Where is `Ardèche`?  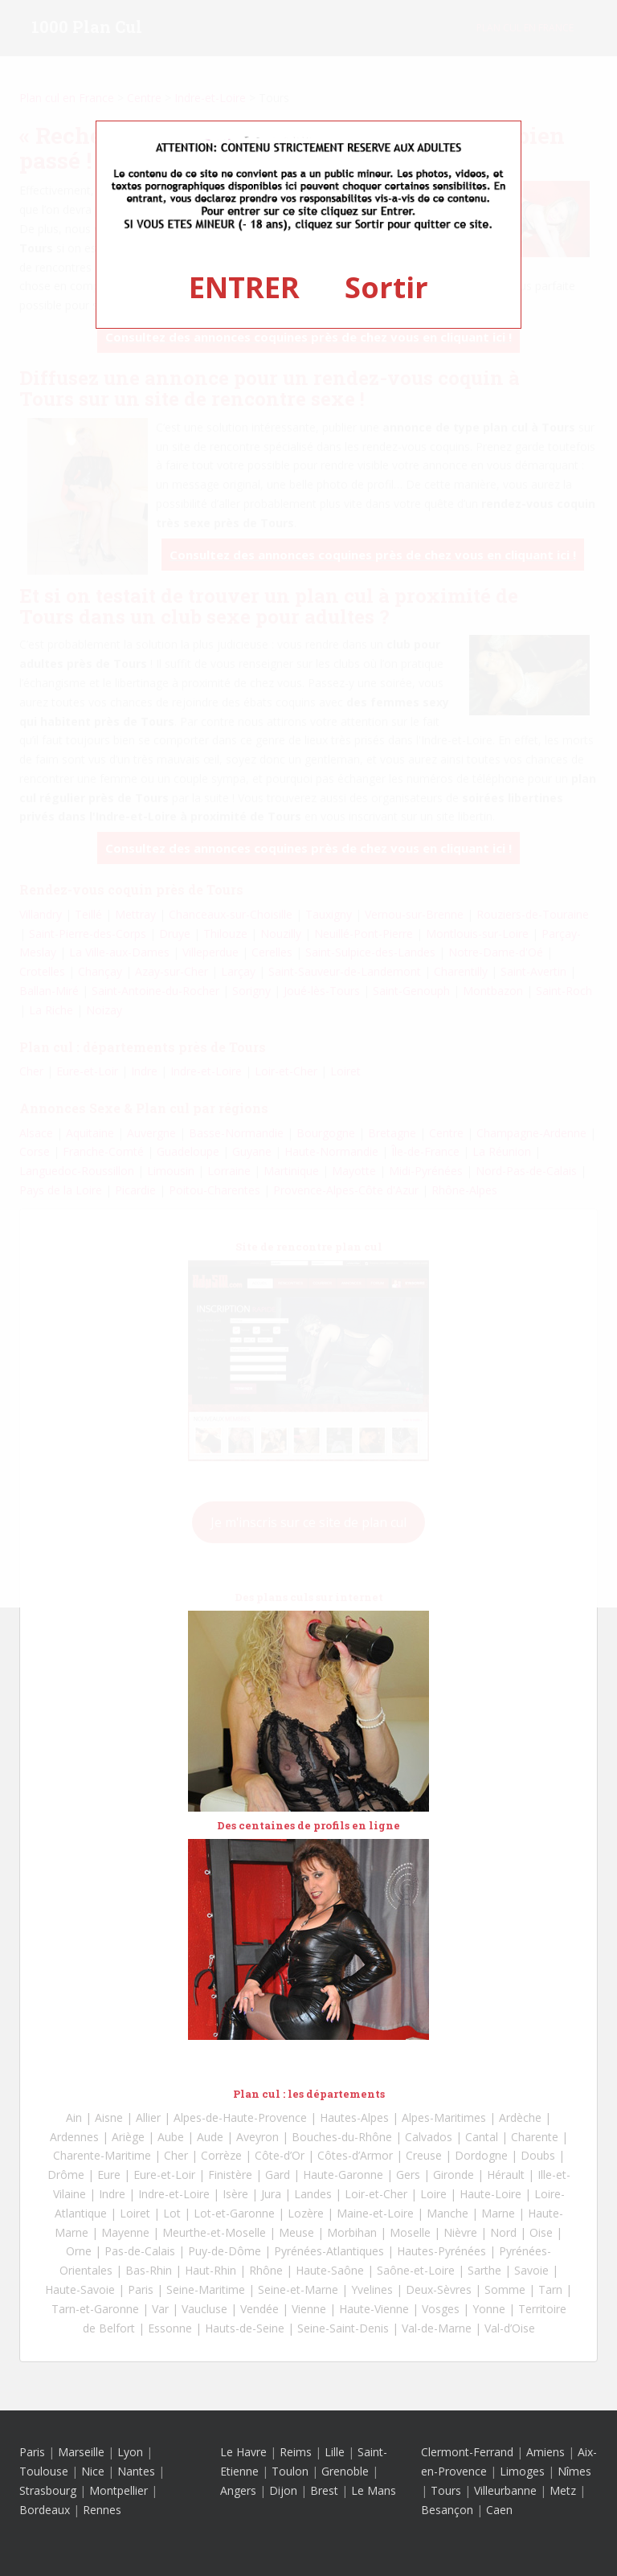
Ardèche is located at coordinates (520, 2117).